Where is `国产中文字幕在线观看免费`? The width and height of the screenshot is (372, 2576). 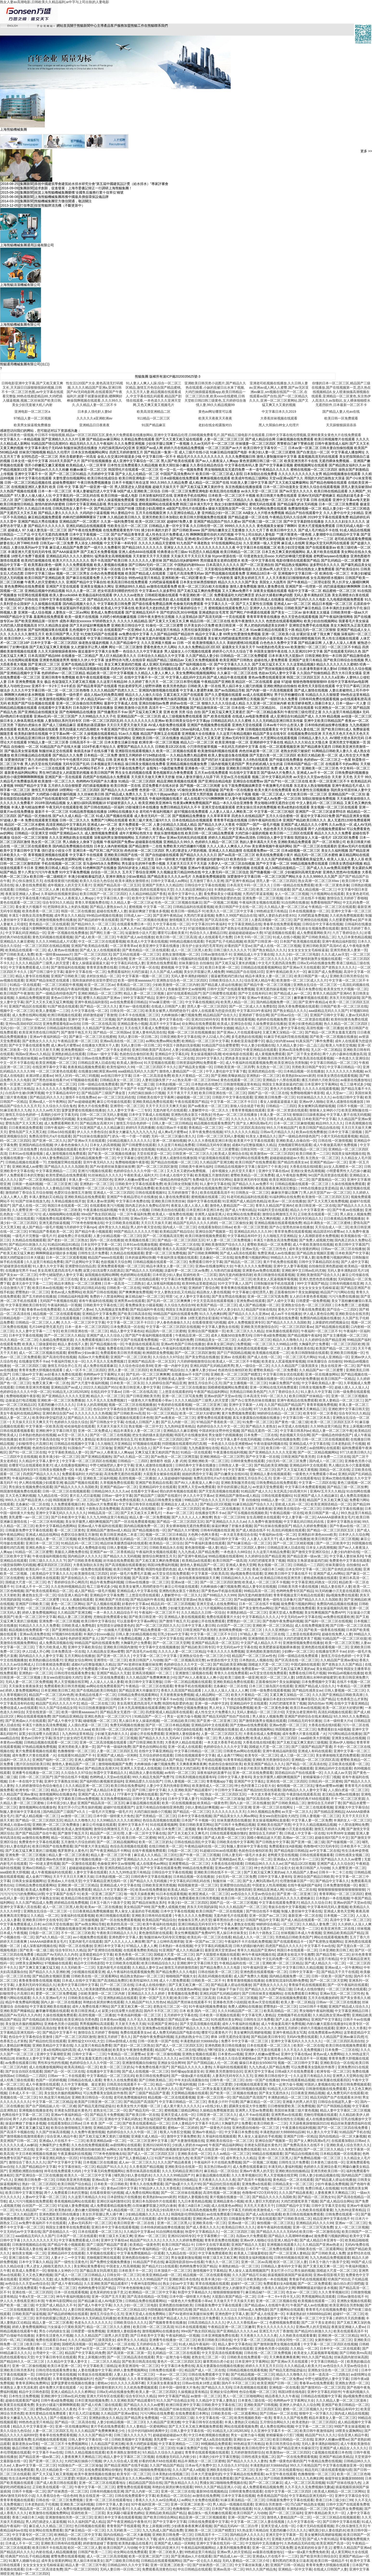 国产中文字幕在线观看免费 is located at coordinates (29, 1045).